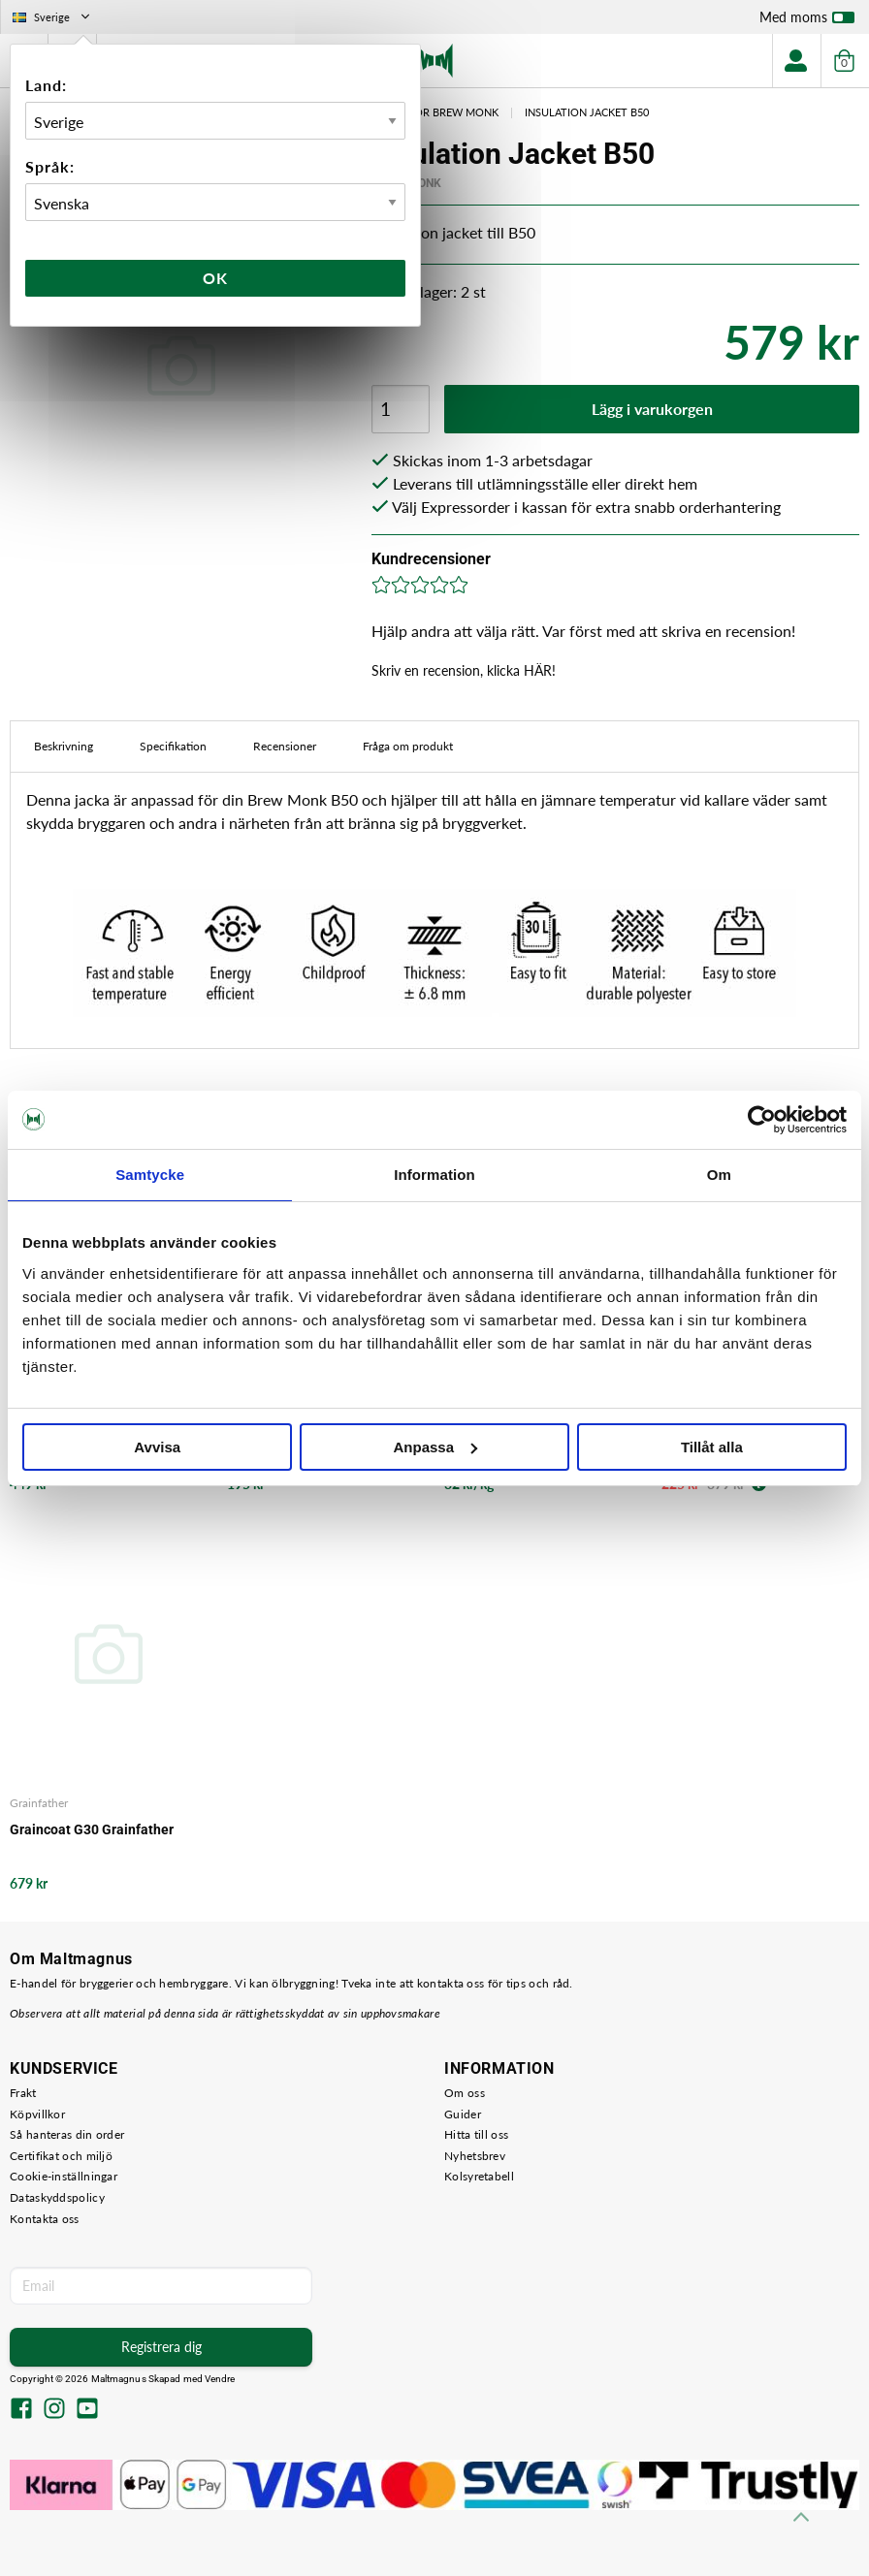 The height and width of the screenshot is (2576, 869). What do you see at coordinates (45, 2218) in the screenshot?
I see `Kontakta oss` at bounding box center [45, 2218].